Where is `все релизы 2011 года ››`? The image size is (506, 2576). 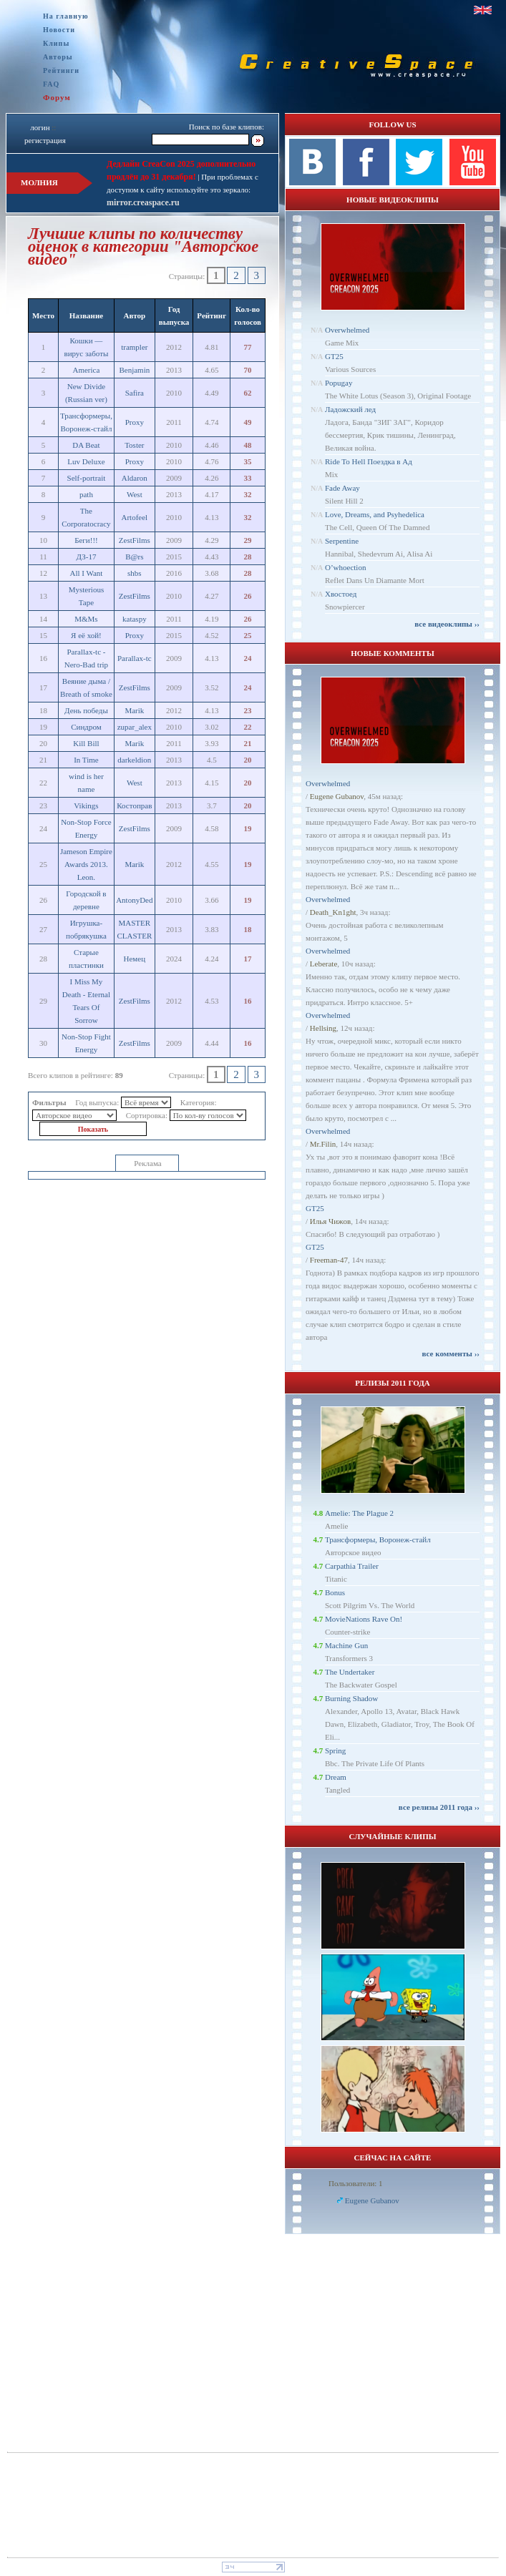
все релизы 2011 года ›› is located at coordinates (439, 1807).